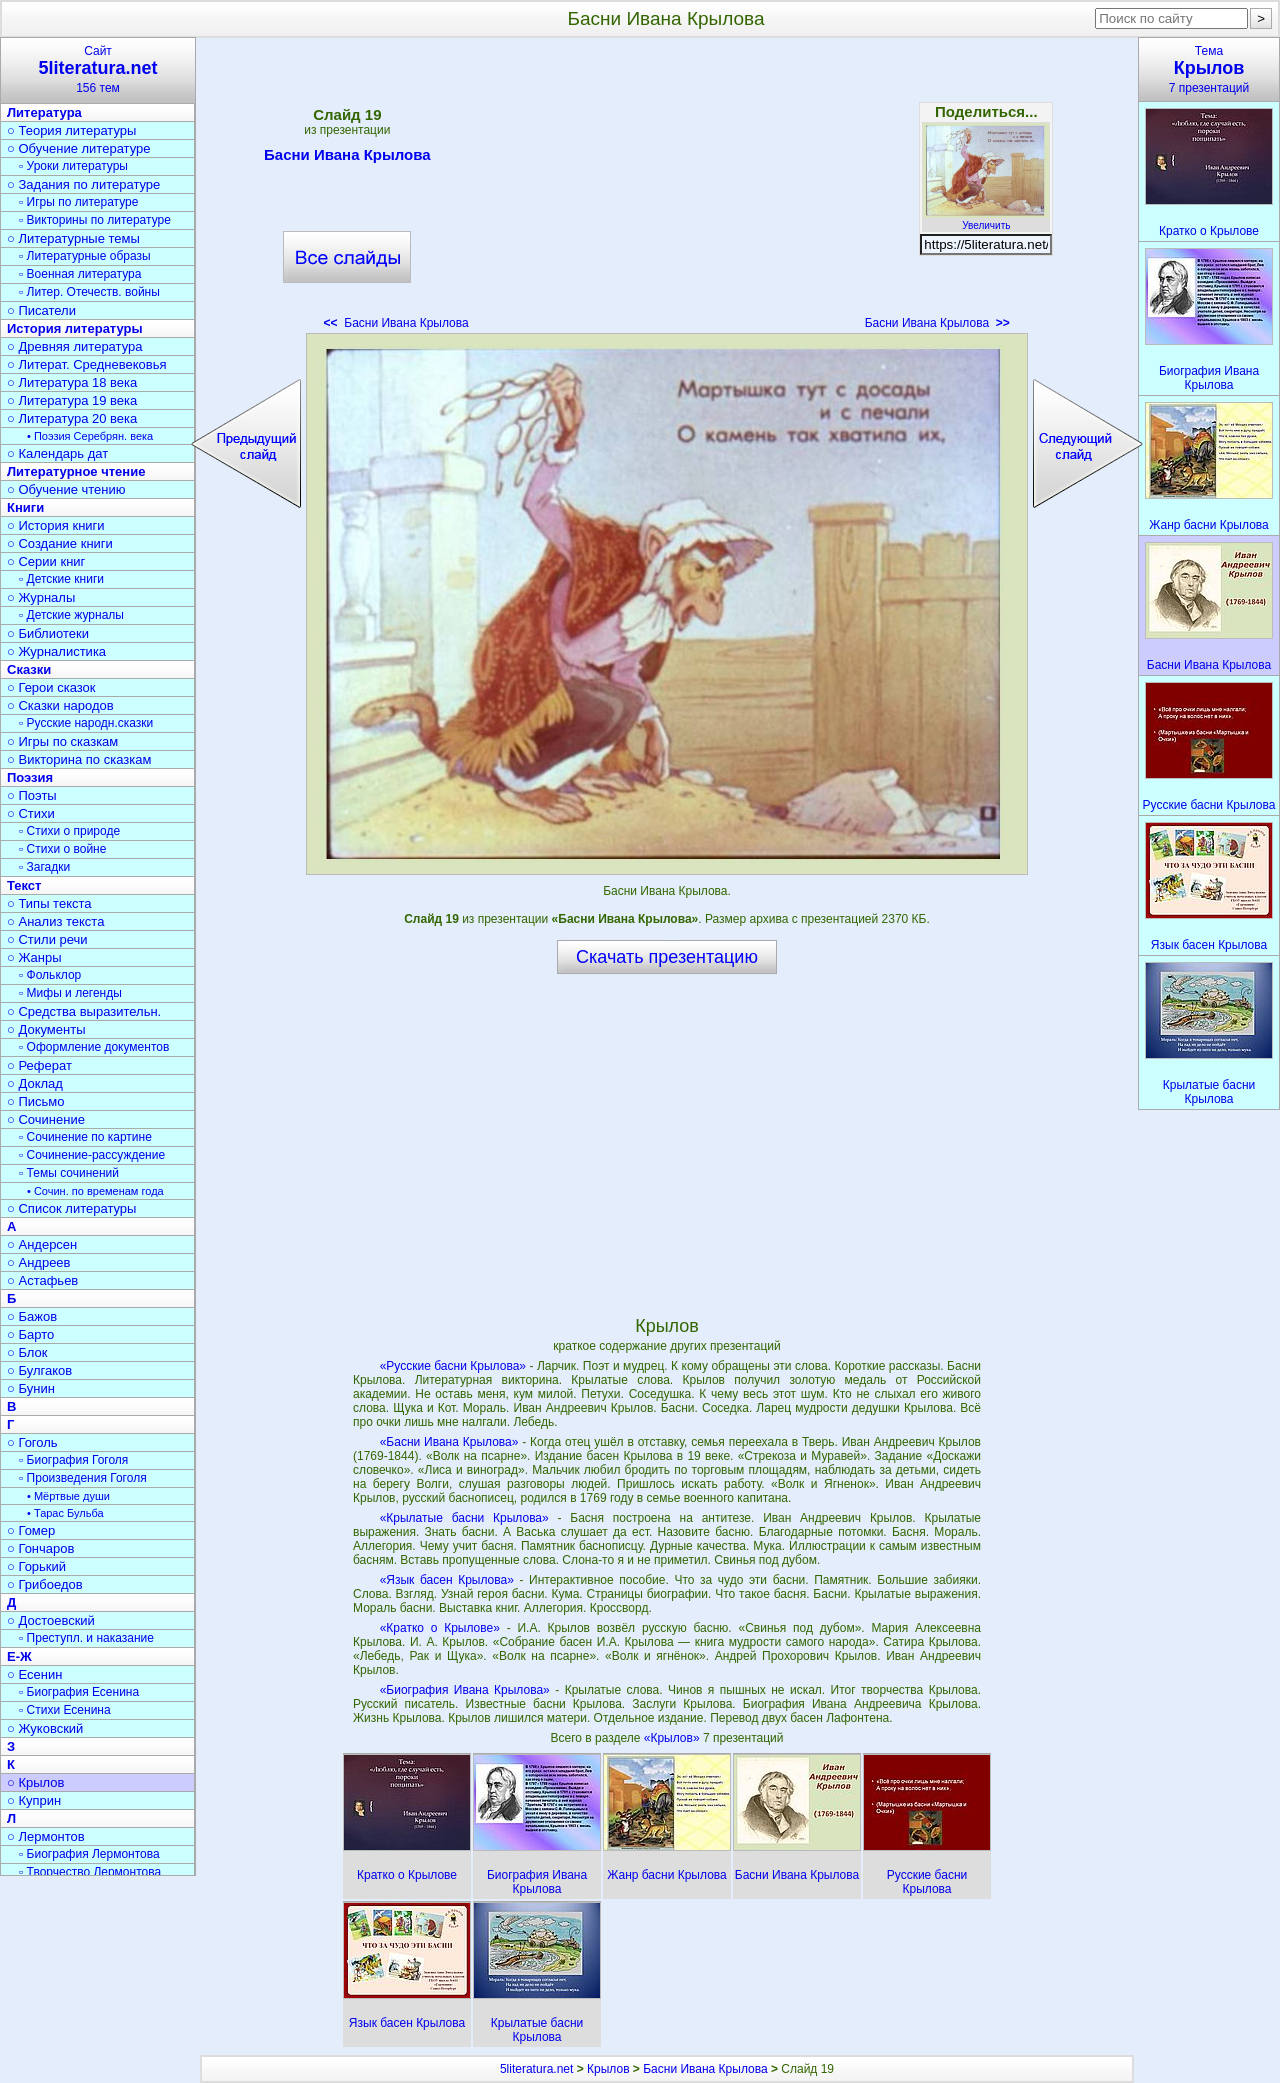  Describe the element at coordinates (986, 220) in the screenshot. I see `Увеличить` at that location.